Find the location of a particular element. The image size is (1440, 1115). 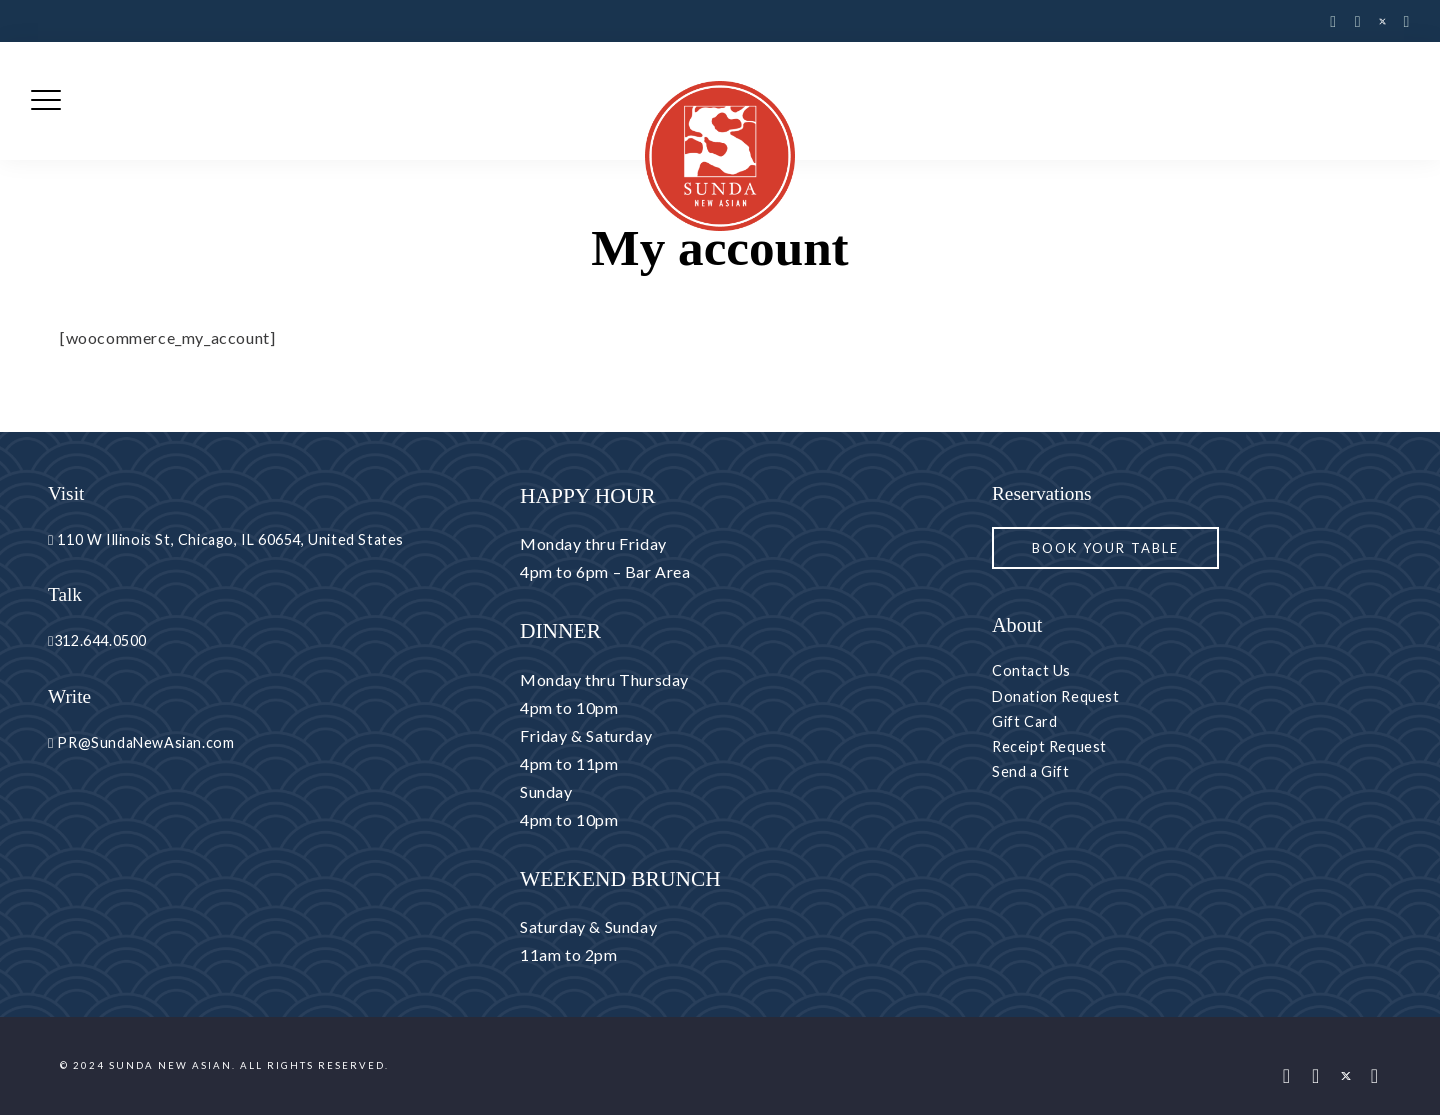

Send a Gift is located at coordinates (1031, 771).